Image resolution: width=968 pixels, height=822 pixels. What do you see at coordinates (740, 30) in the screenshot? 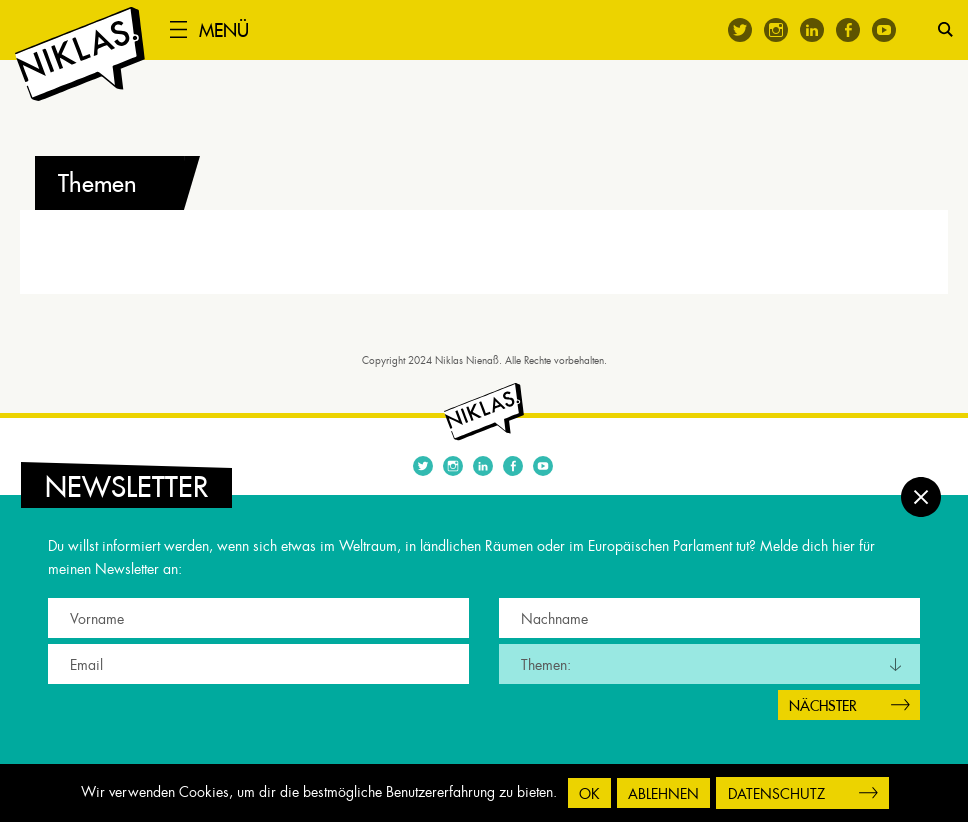
I see `Twitter` at bounding box center [740, 30].